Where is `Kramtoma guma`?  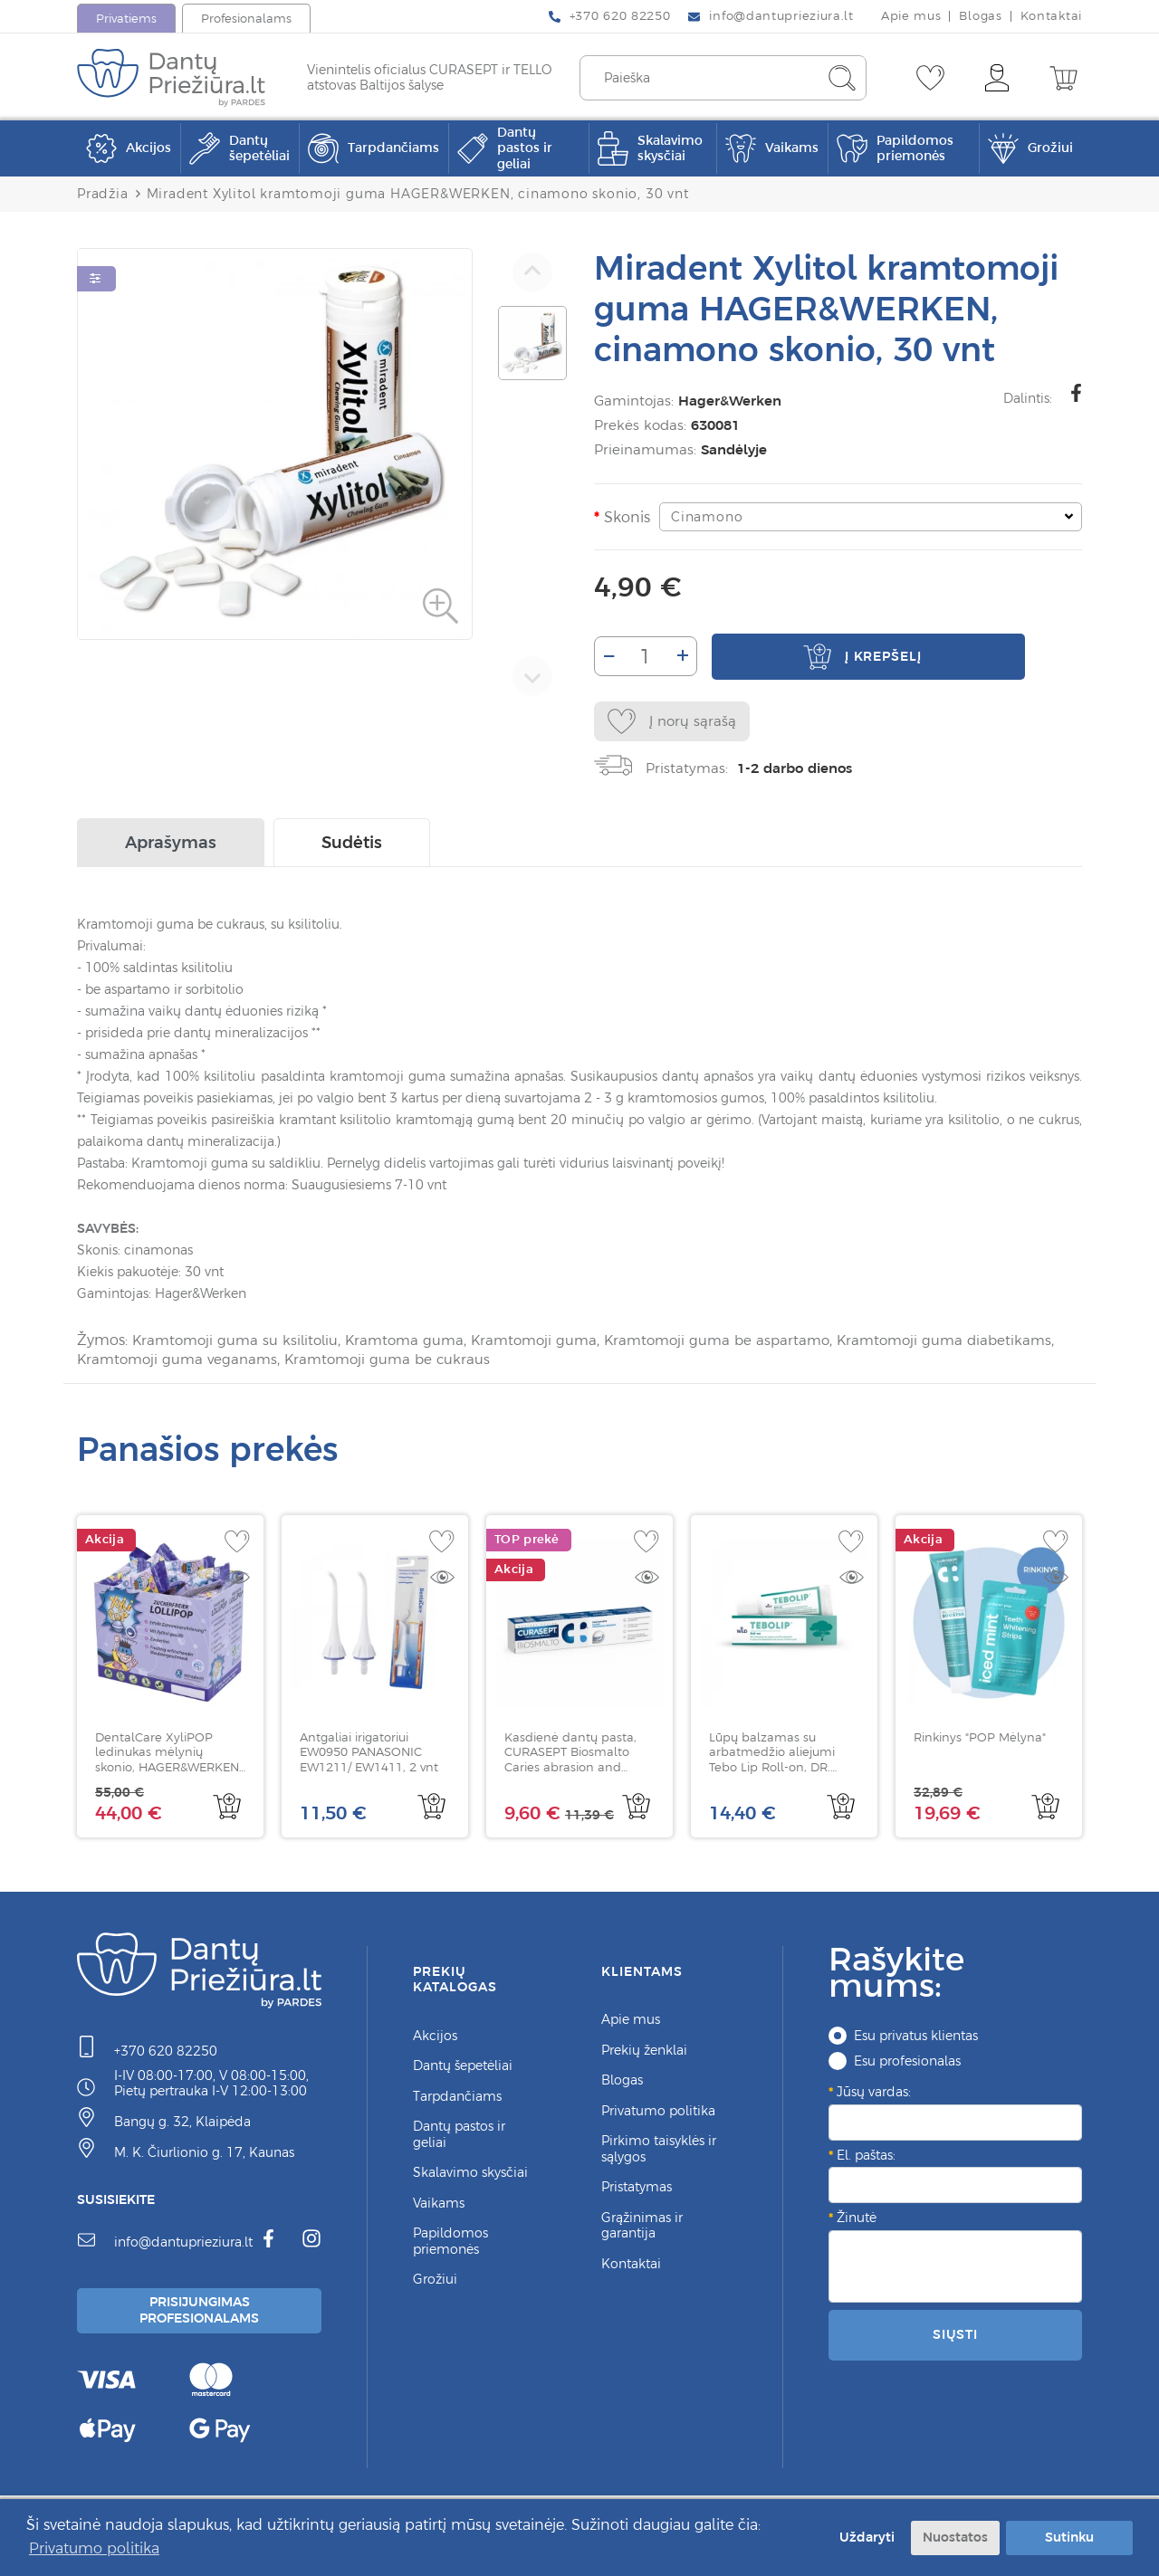
Kramtoma guma is located at coordinates (414, 1344).